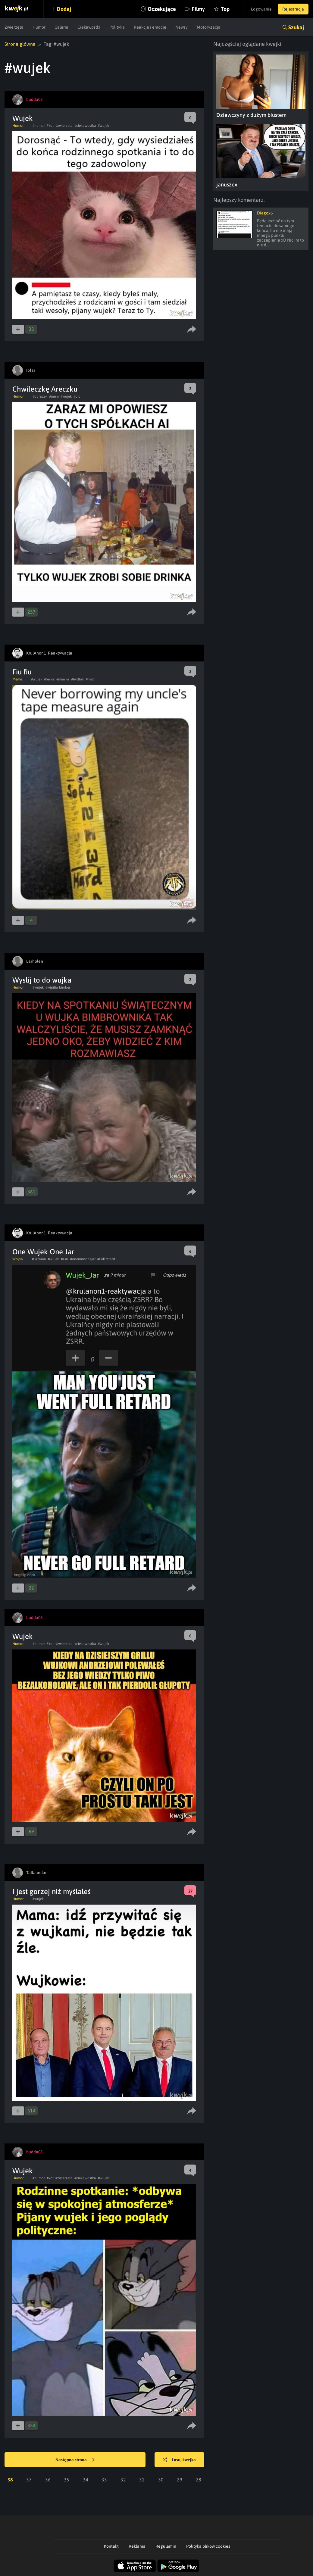 The height and width of the screenshot is (2576, 313). I want to click on Wujek, so click(22, 118).